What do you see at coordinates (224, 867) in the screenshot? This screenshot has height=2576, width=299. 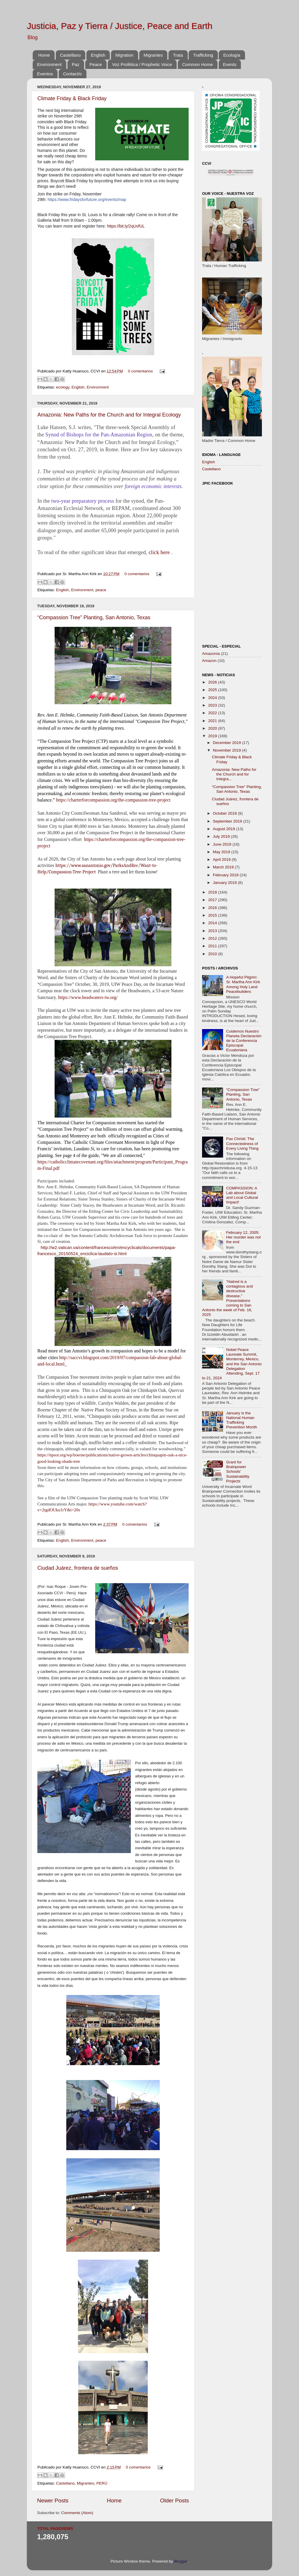 I see `March 2019` at bounding box center [224, 867].